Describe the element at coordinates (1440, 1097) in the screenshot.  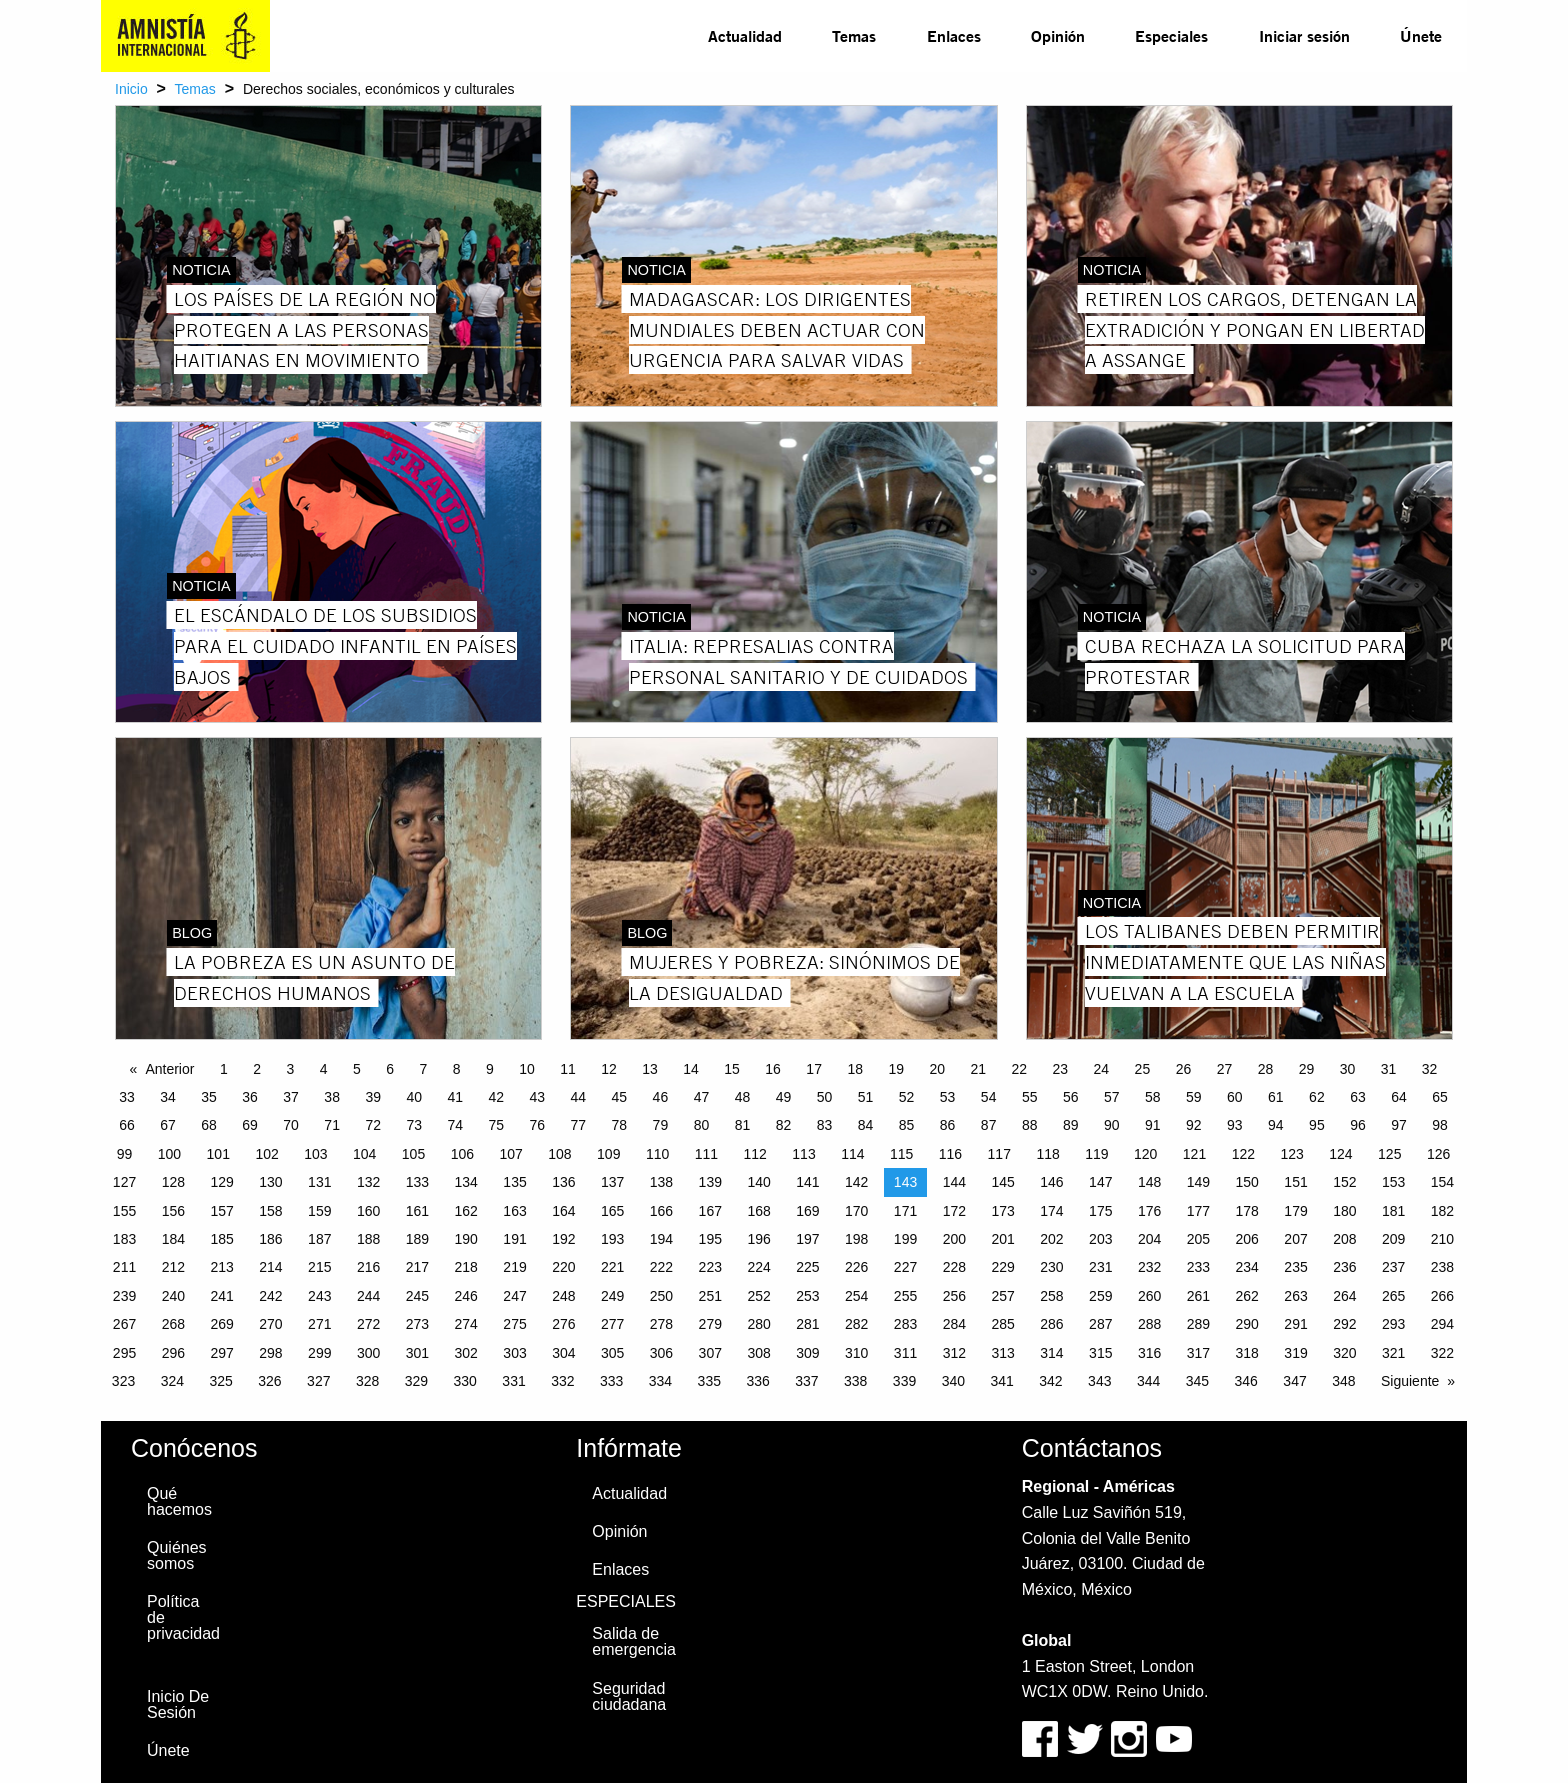
I see `65 [Page 65]` at that location.